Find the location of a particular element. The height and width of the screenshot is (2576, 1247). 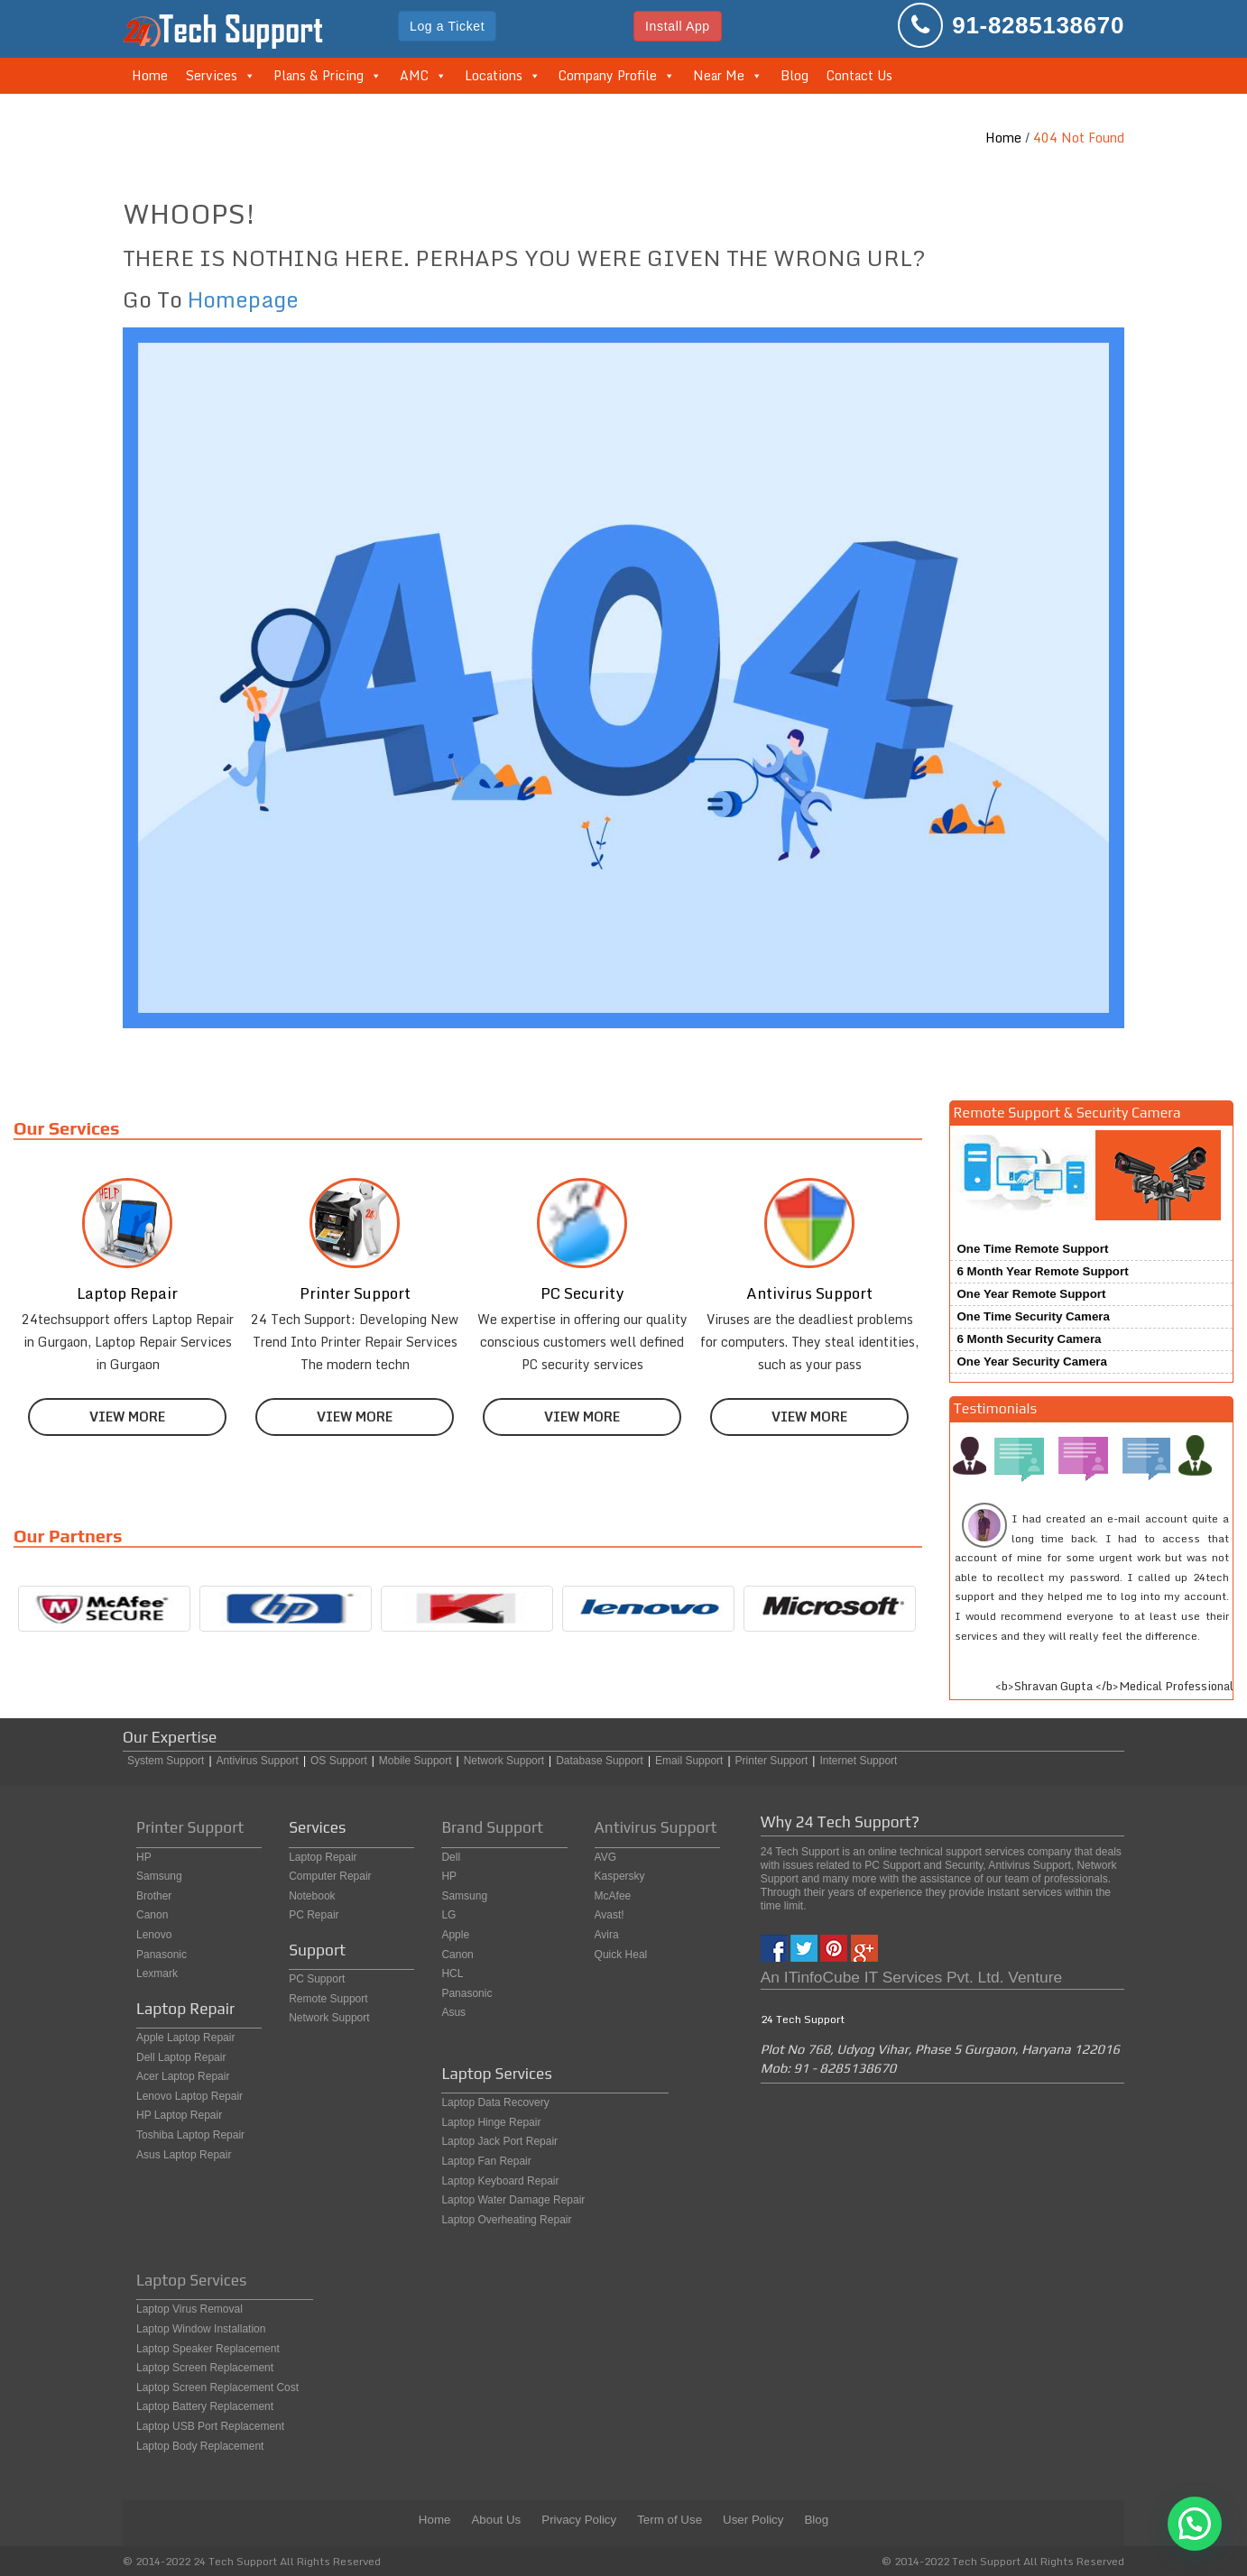

Log a Ticket is located at coordinates (447, 26).